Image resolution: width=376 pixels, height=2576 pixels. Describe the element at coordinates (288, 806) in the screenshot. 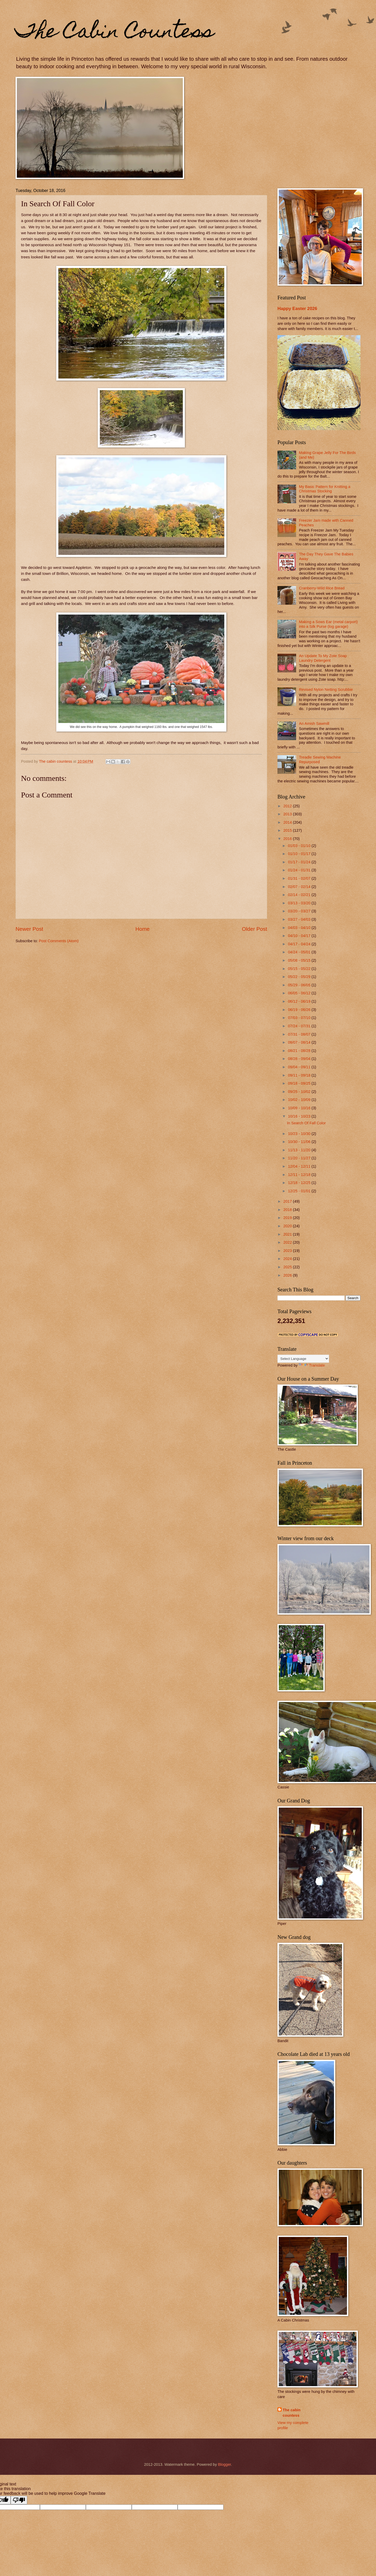

I see `2012` at that location.